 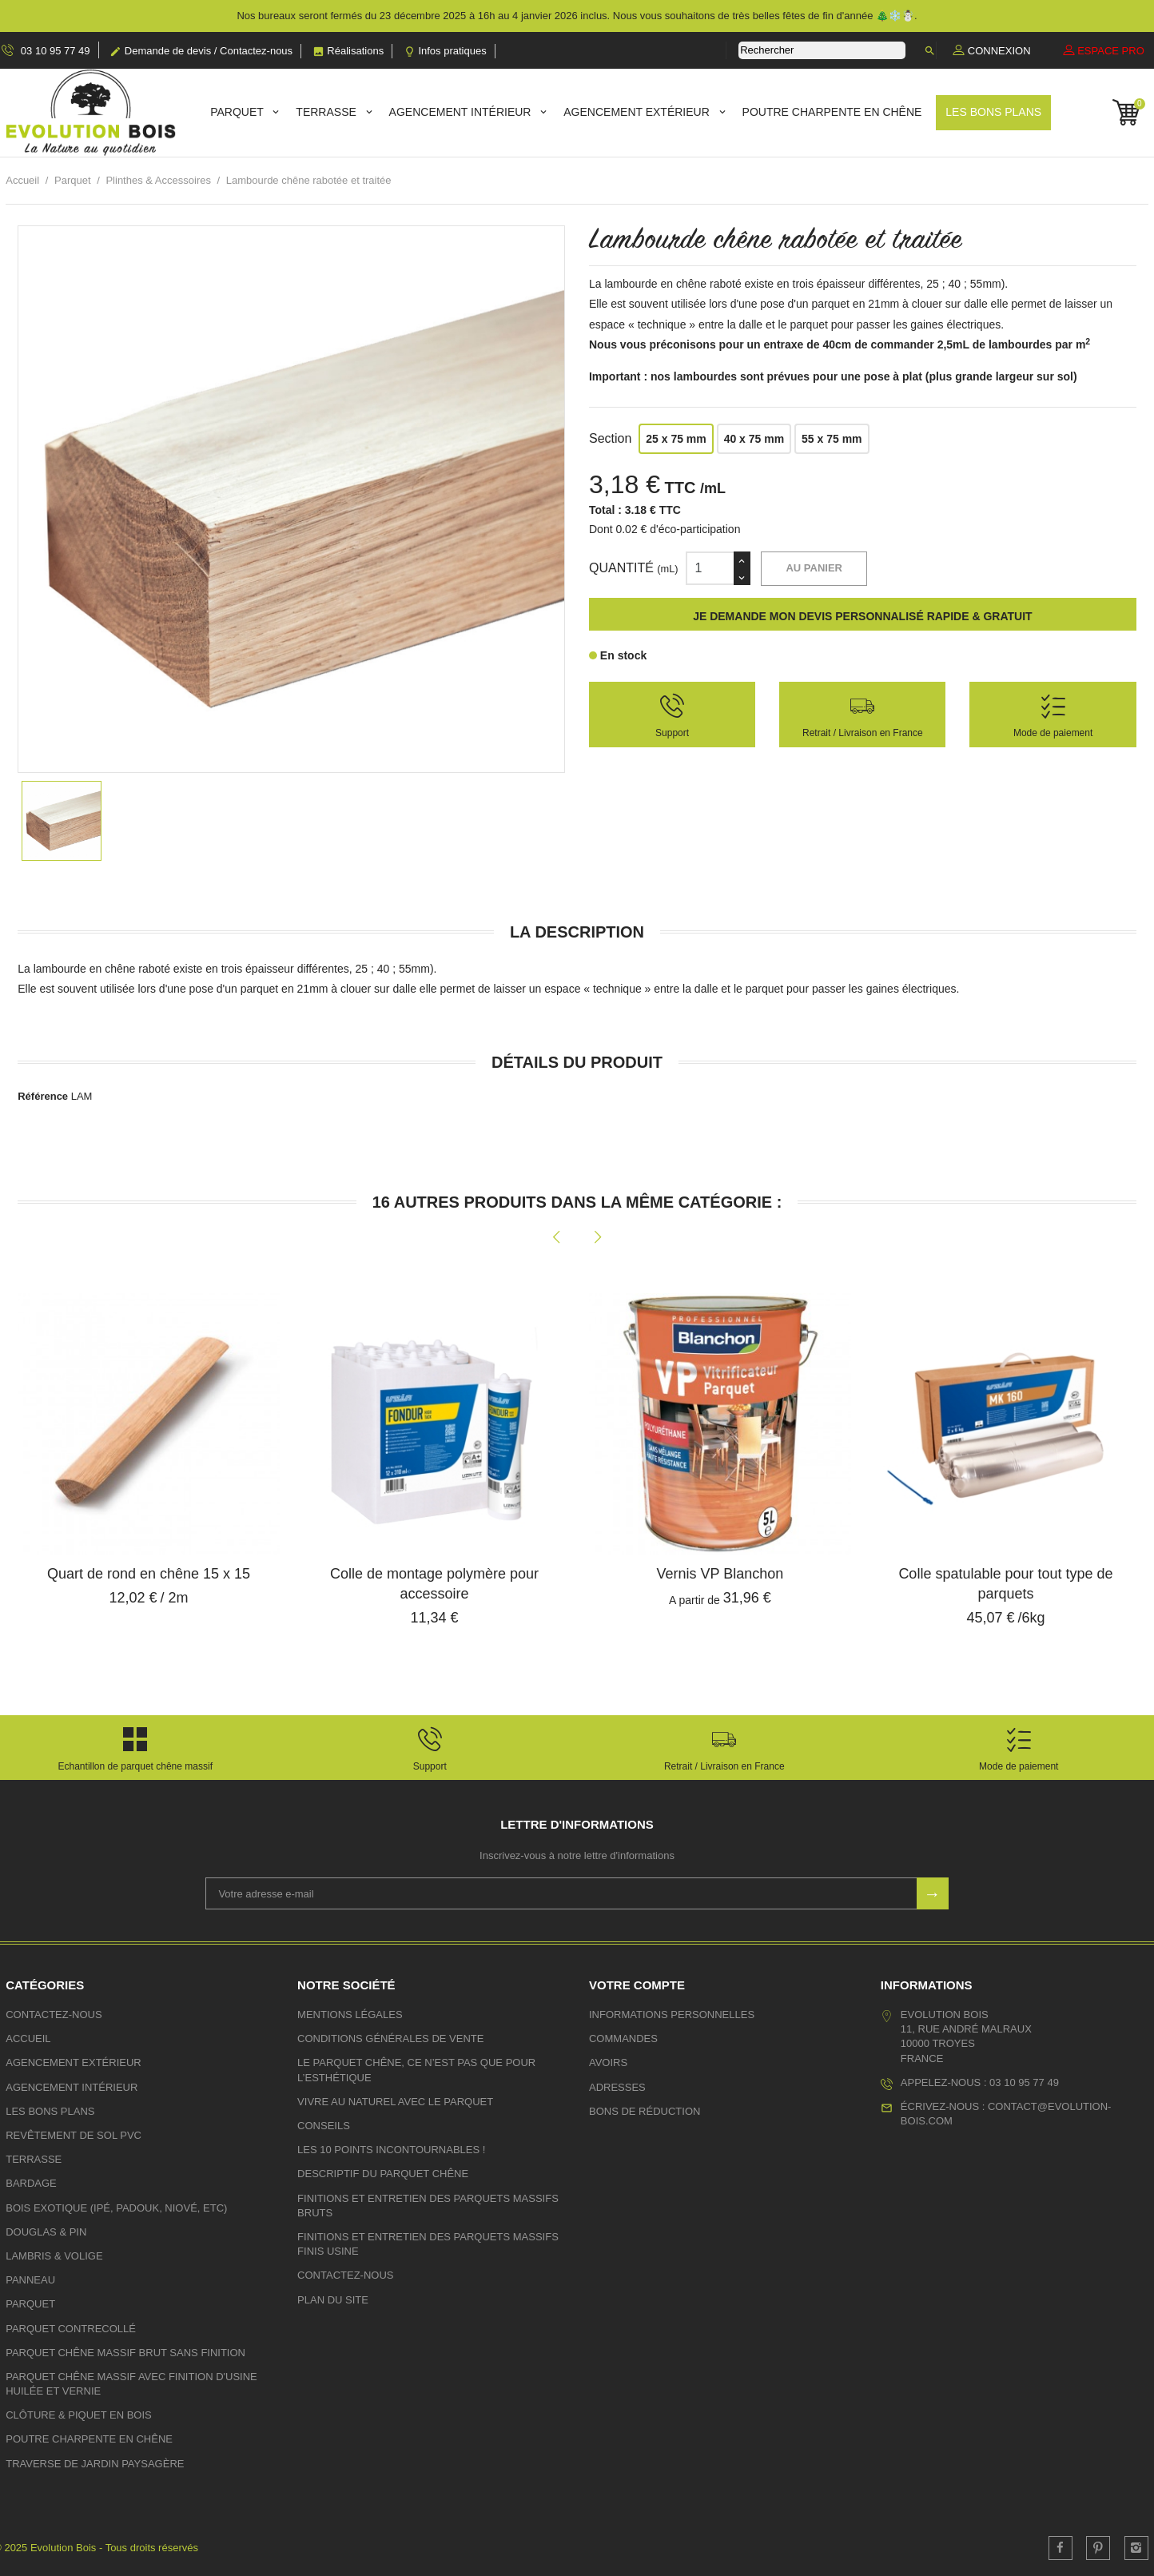 What do you see at coordinates (200, 51) in the screenshot?
I see `Demande de devis / Contactez-nous` at bounding box center [200, 51].